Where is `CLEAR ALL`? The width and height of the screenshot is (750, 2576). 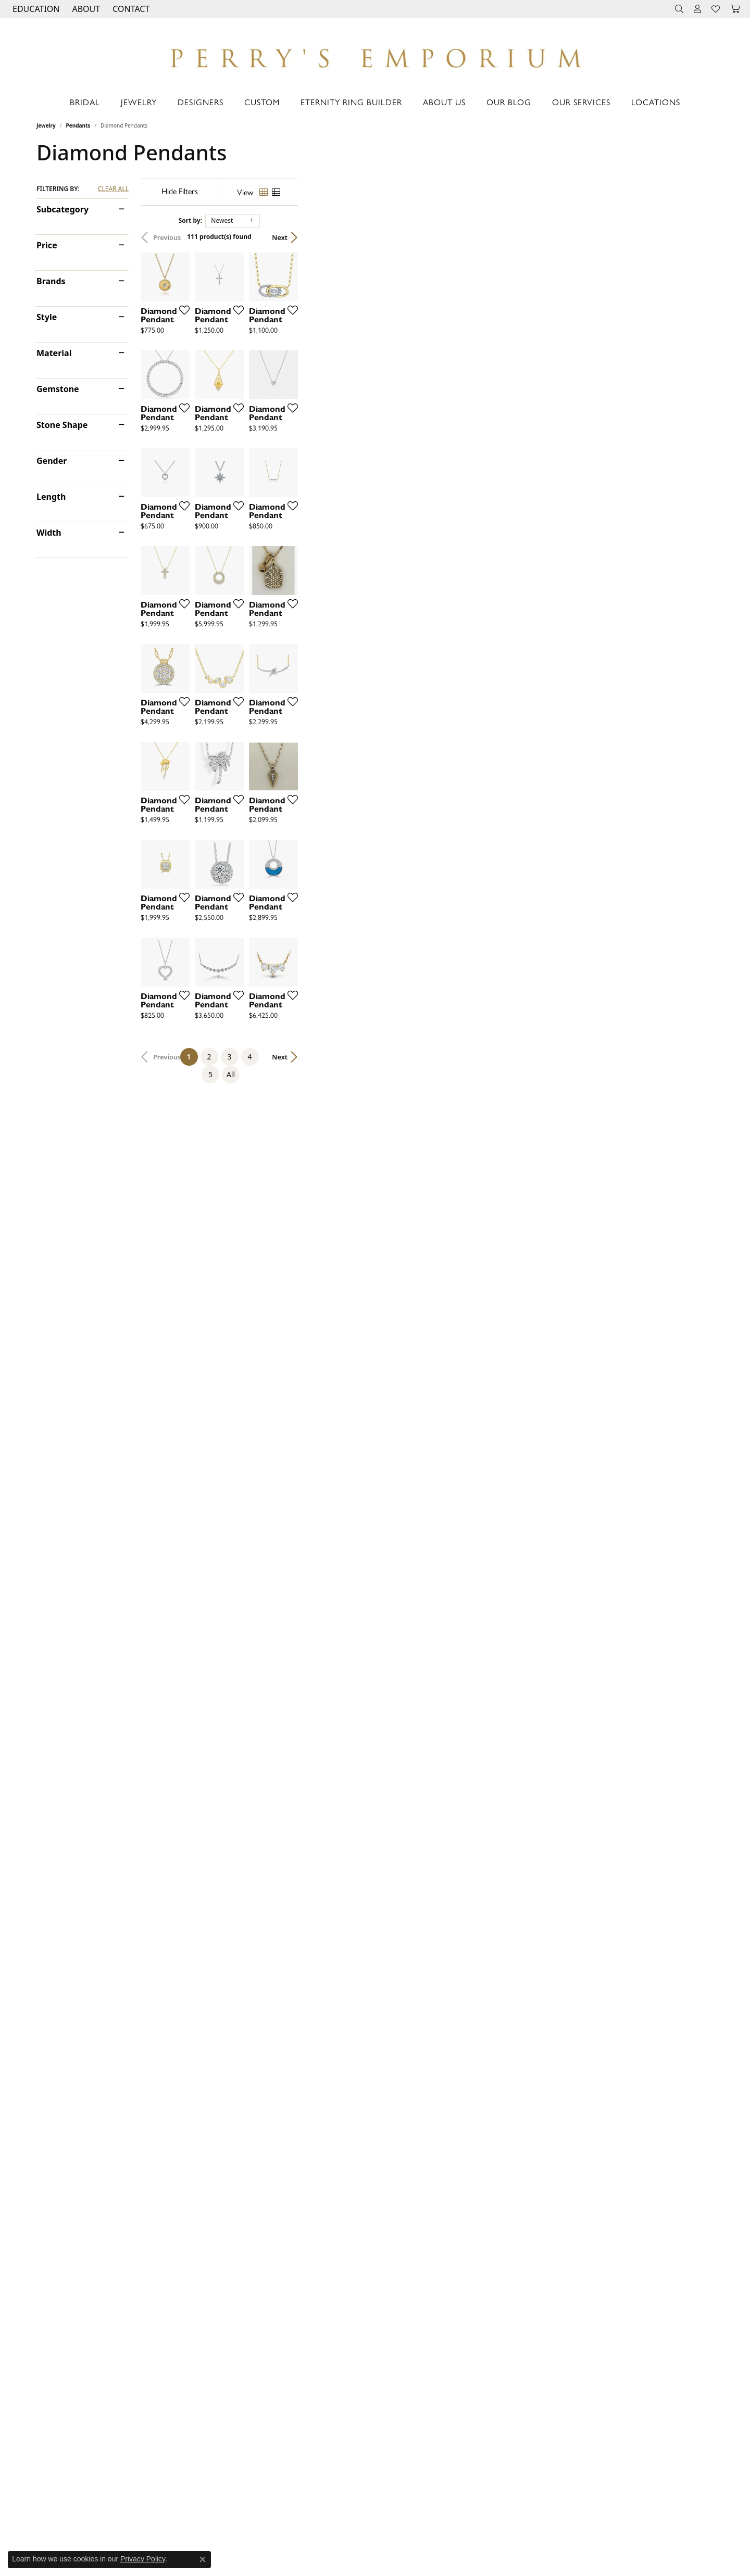 CLEAR ALL is located at coordinates (113, 189).